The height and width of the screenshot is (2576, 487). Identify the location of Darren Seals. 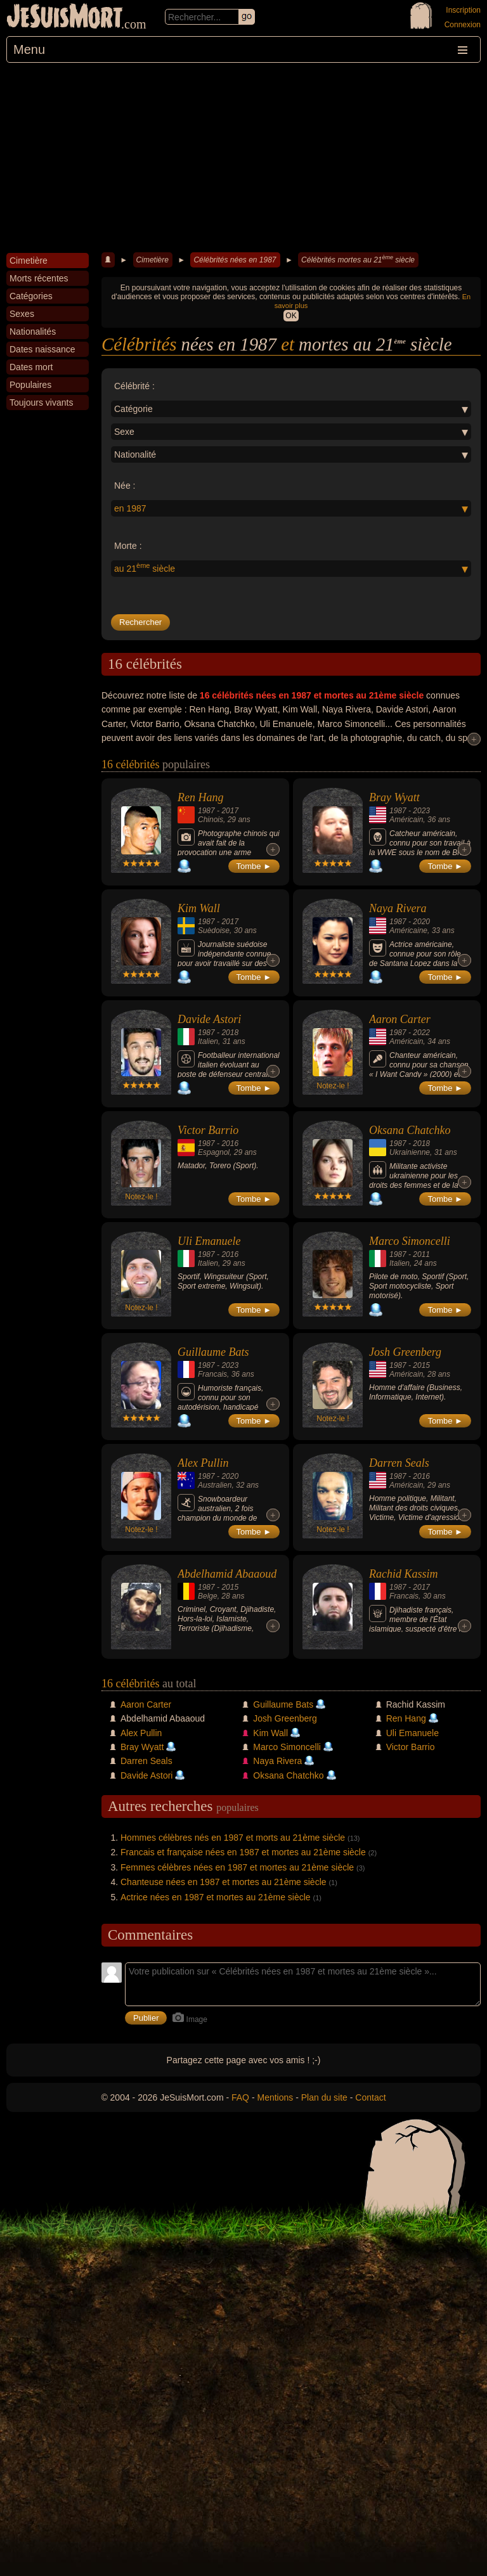
(399, 1463).